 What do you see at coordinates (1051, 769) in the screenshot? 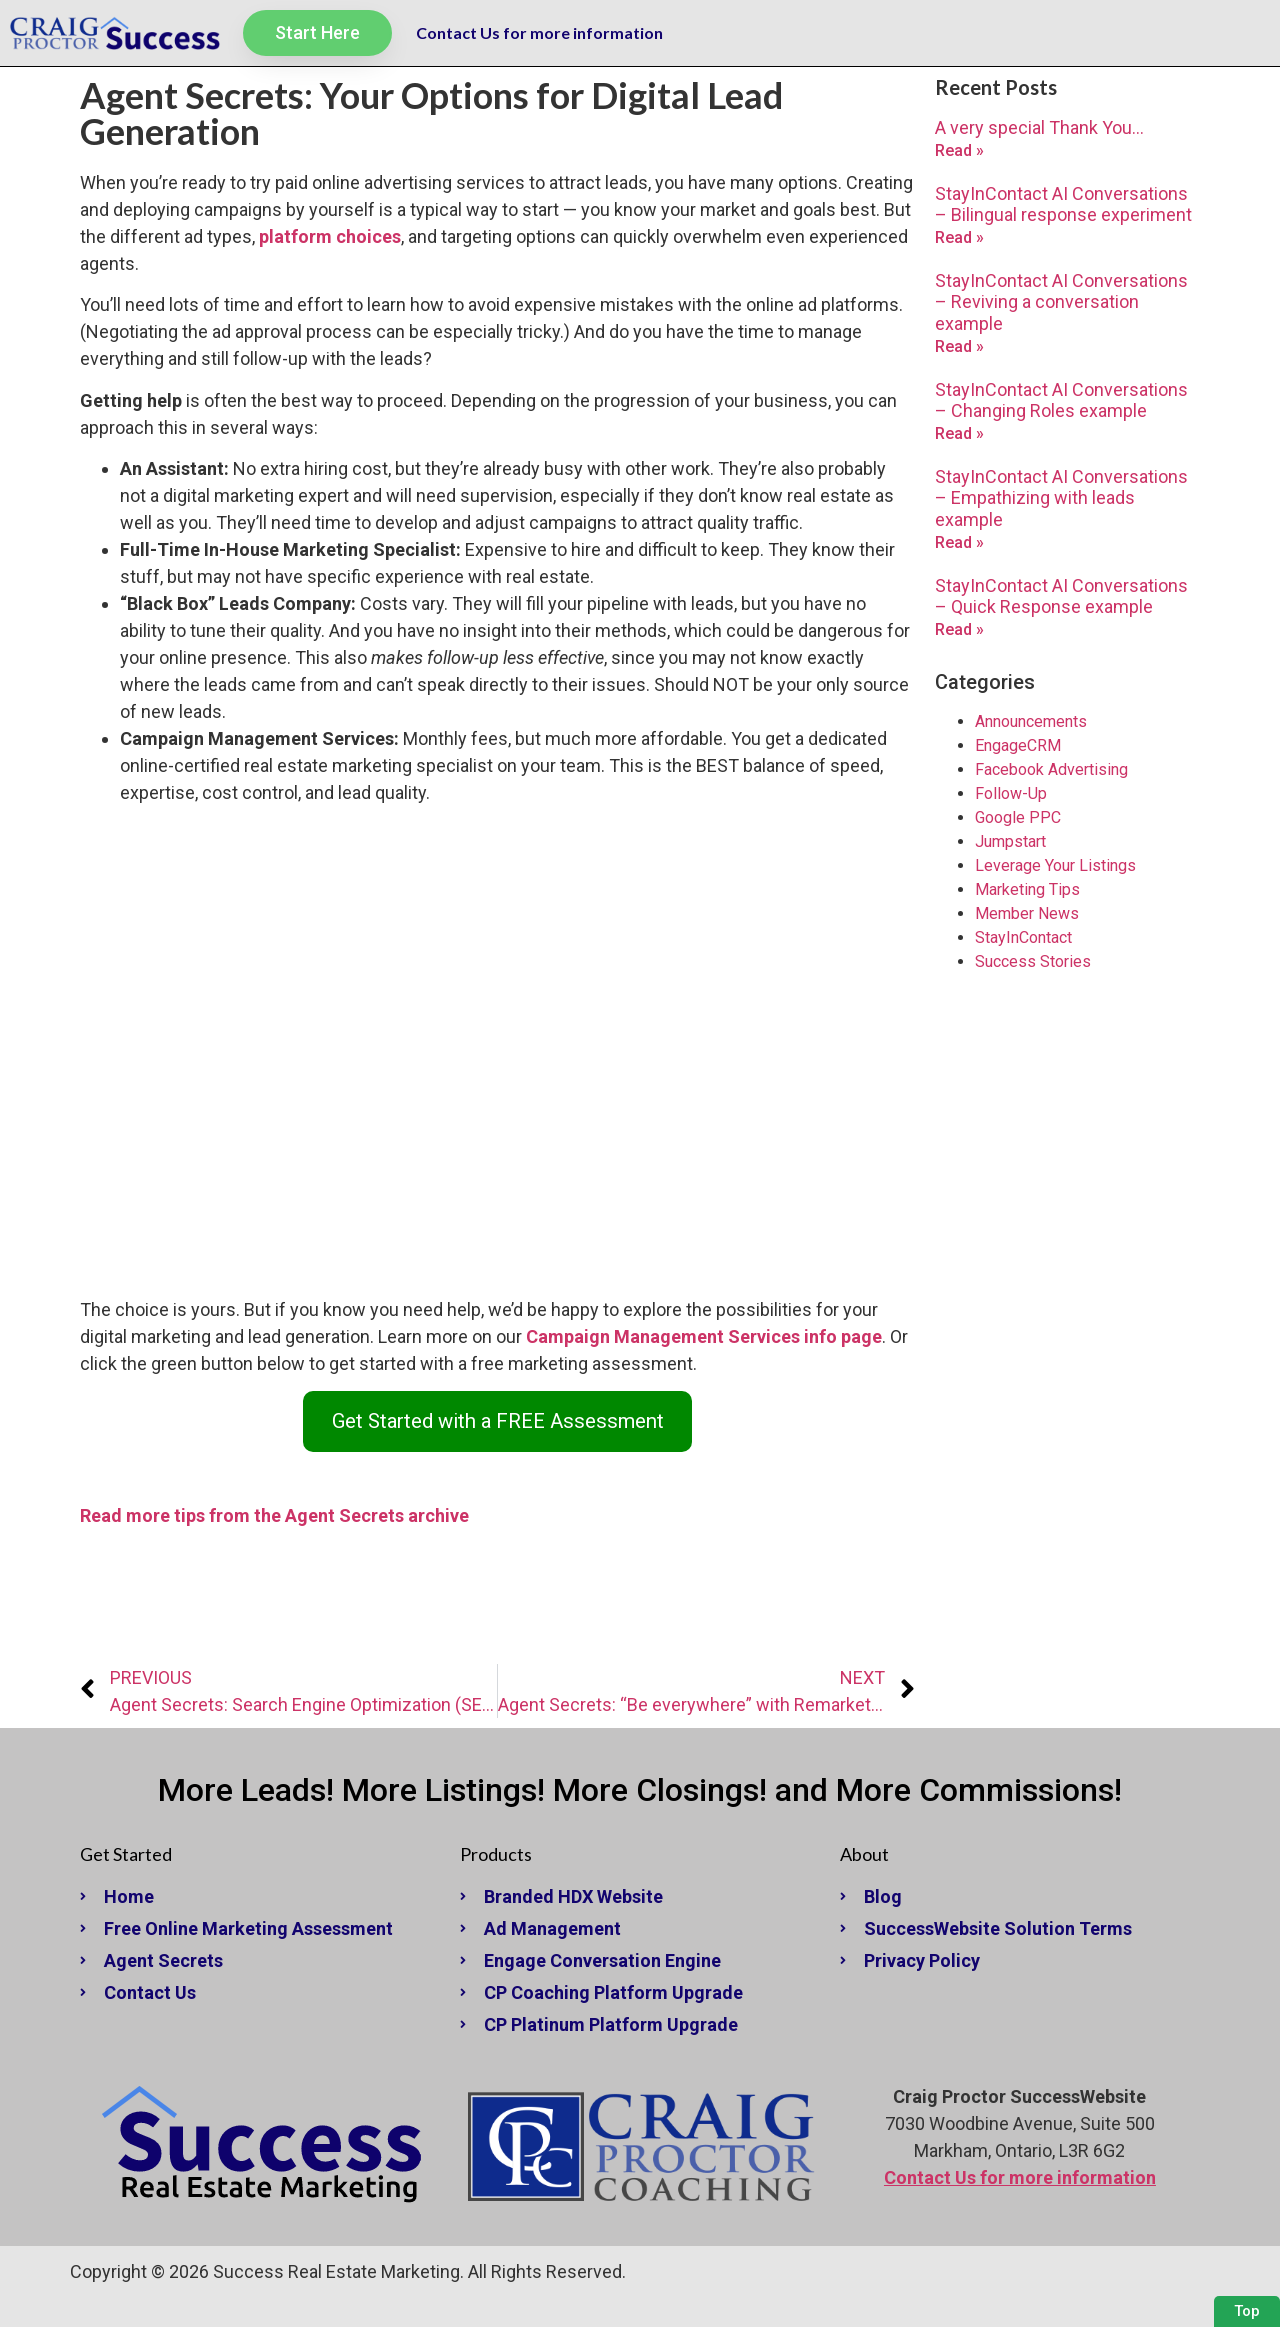
I see `Facebook Advertising` at bounding box center [1051, 769].